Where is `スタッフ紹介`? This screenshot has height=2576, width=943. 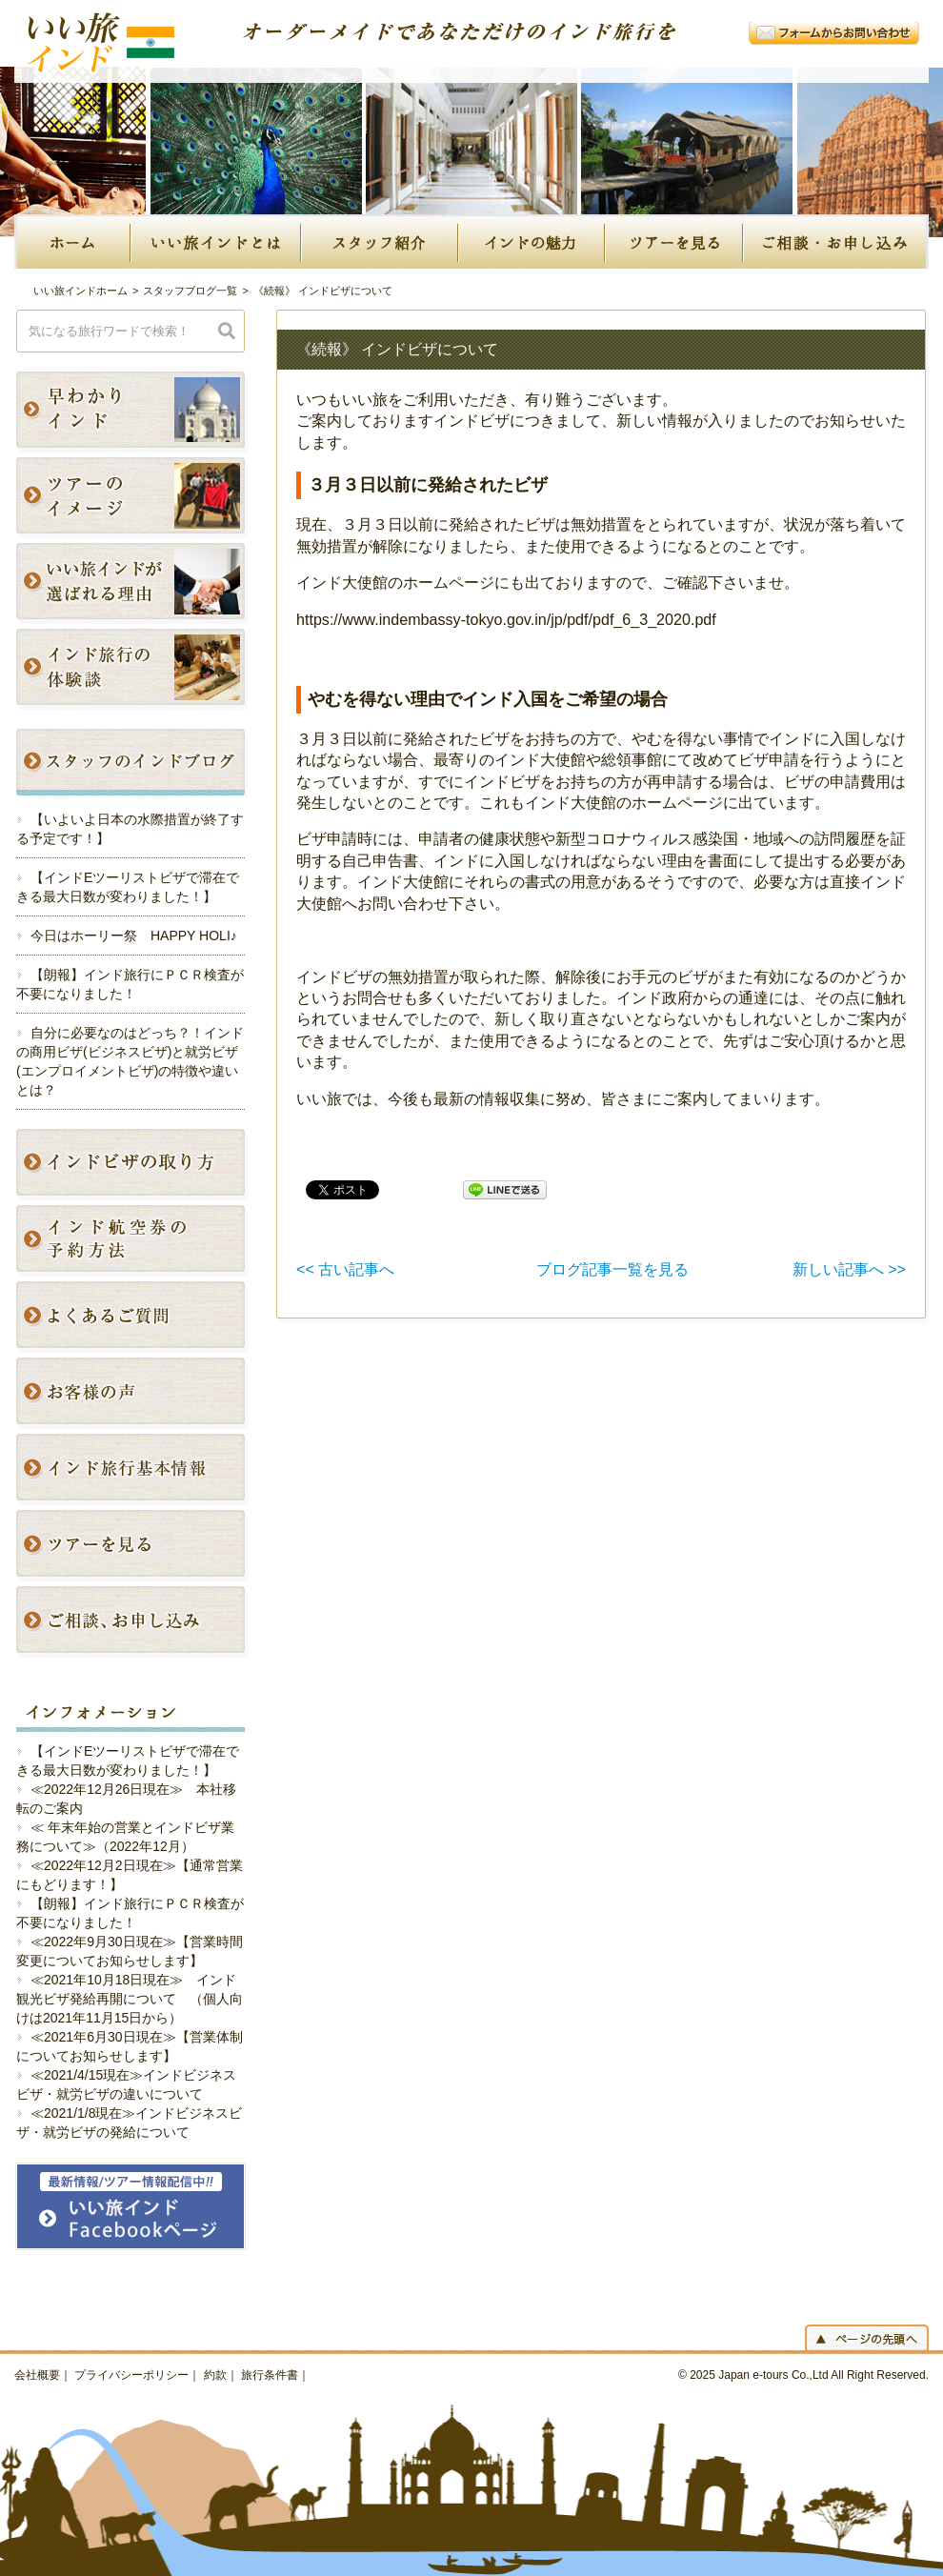 スタッフ紹介 is located at coordinates (380, 241).